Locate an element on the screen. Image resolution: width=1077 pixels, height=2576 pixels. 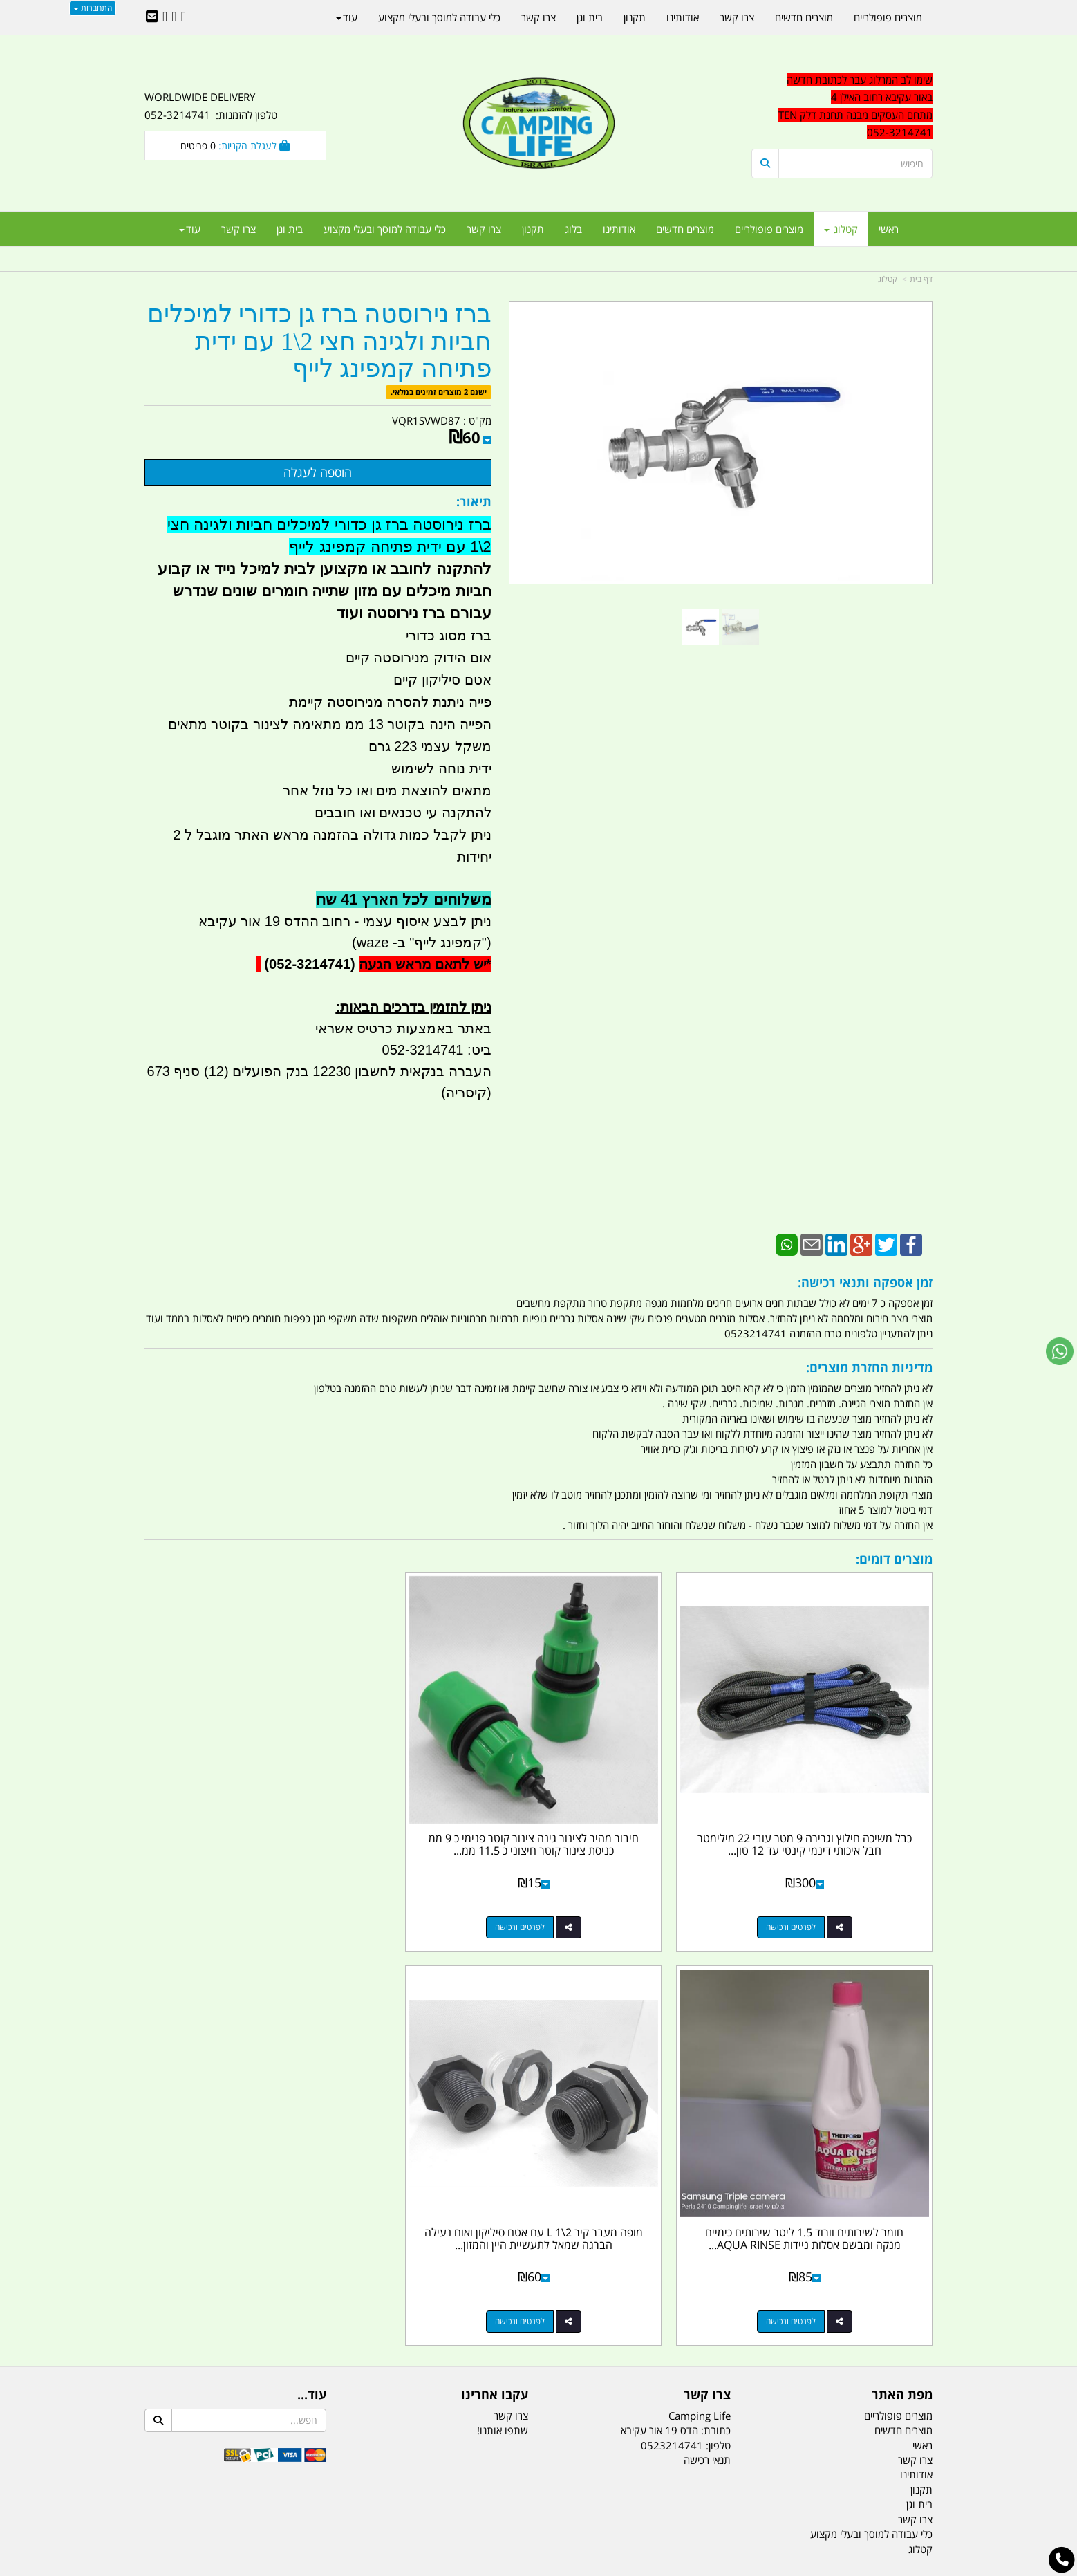
לפרטים ורכישה [מופה מעבר קיר 2\\1 L עם אטם סיליקון ואום נעילה הברגה שמאל לתעשיית היין והמזון קמפינג לייף] is located at coordinates (221, 1852).